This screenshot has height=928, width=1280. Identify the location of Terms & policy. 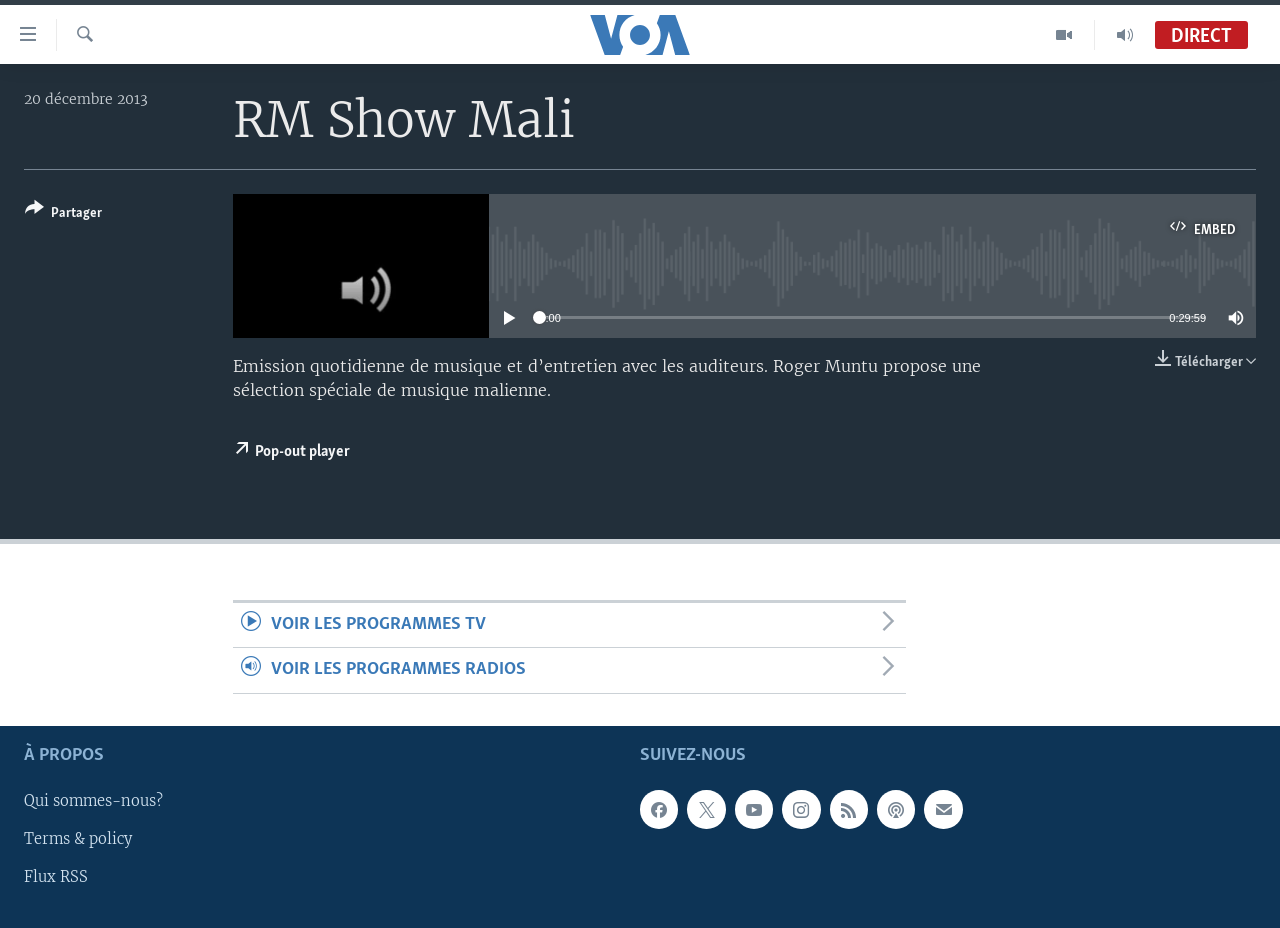
(78, 839).